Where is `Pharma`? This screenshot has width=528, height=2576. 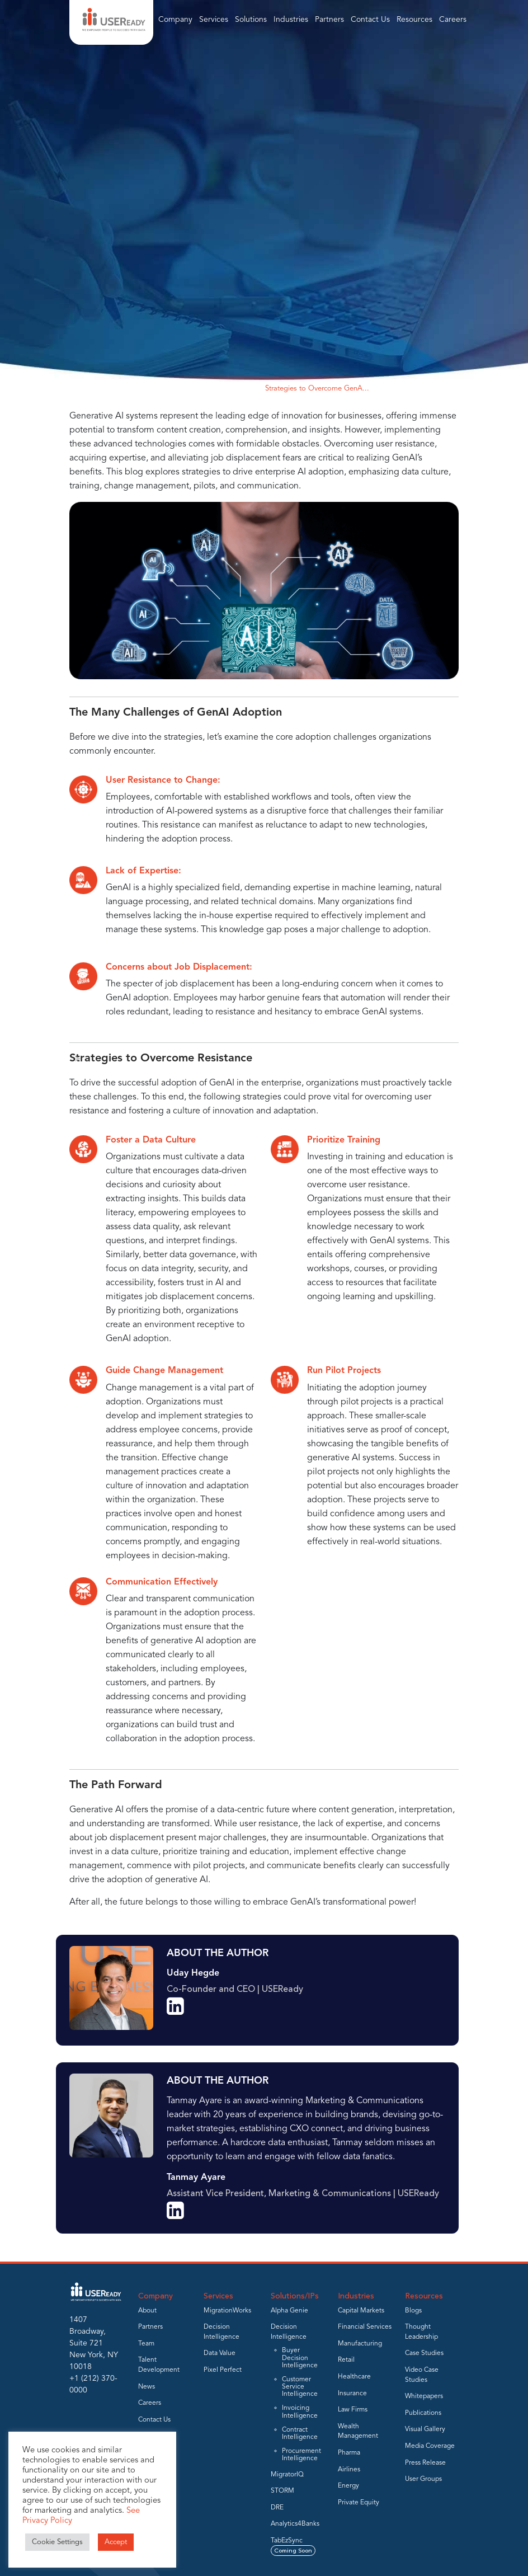 Pharma is located at coordinates (349, 2453).